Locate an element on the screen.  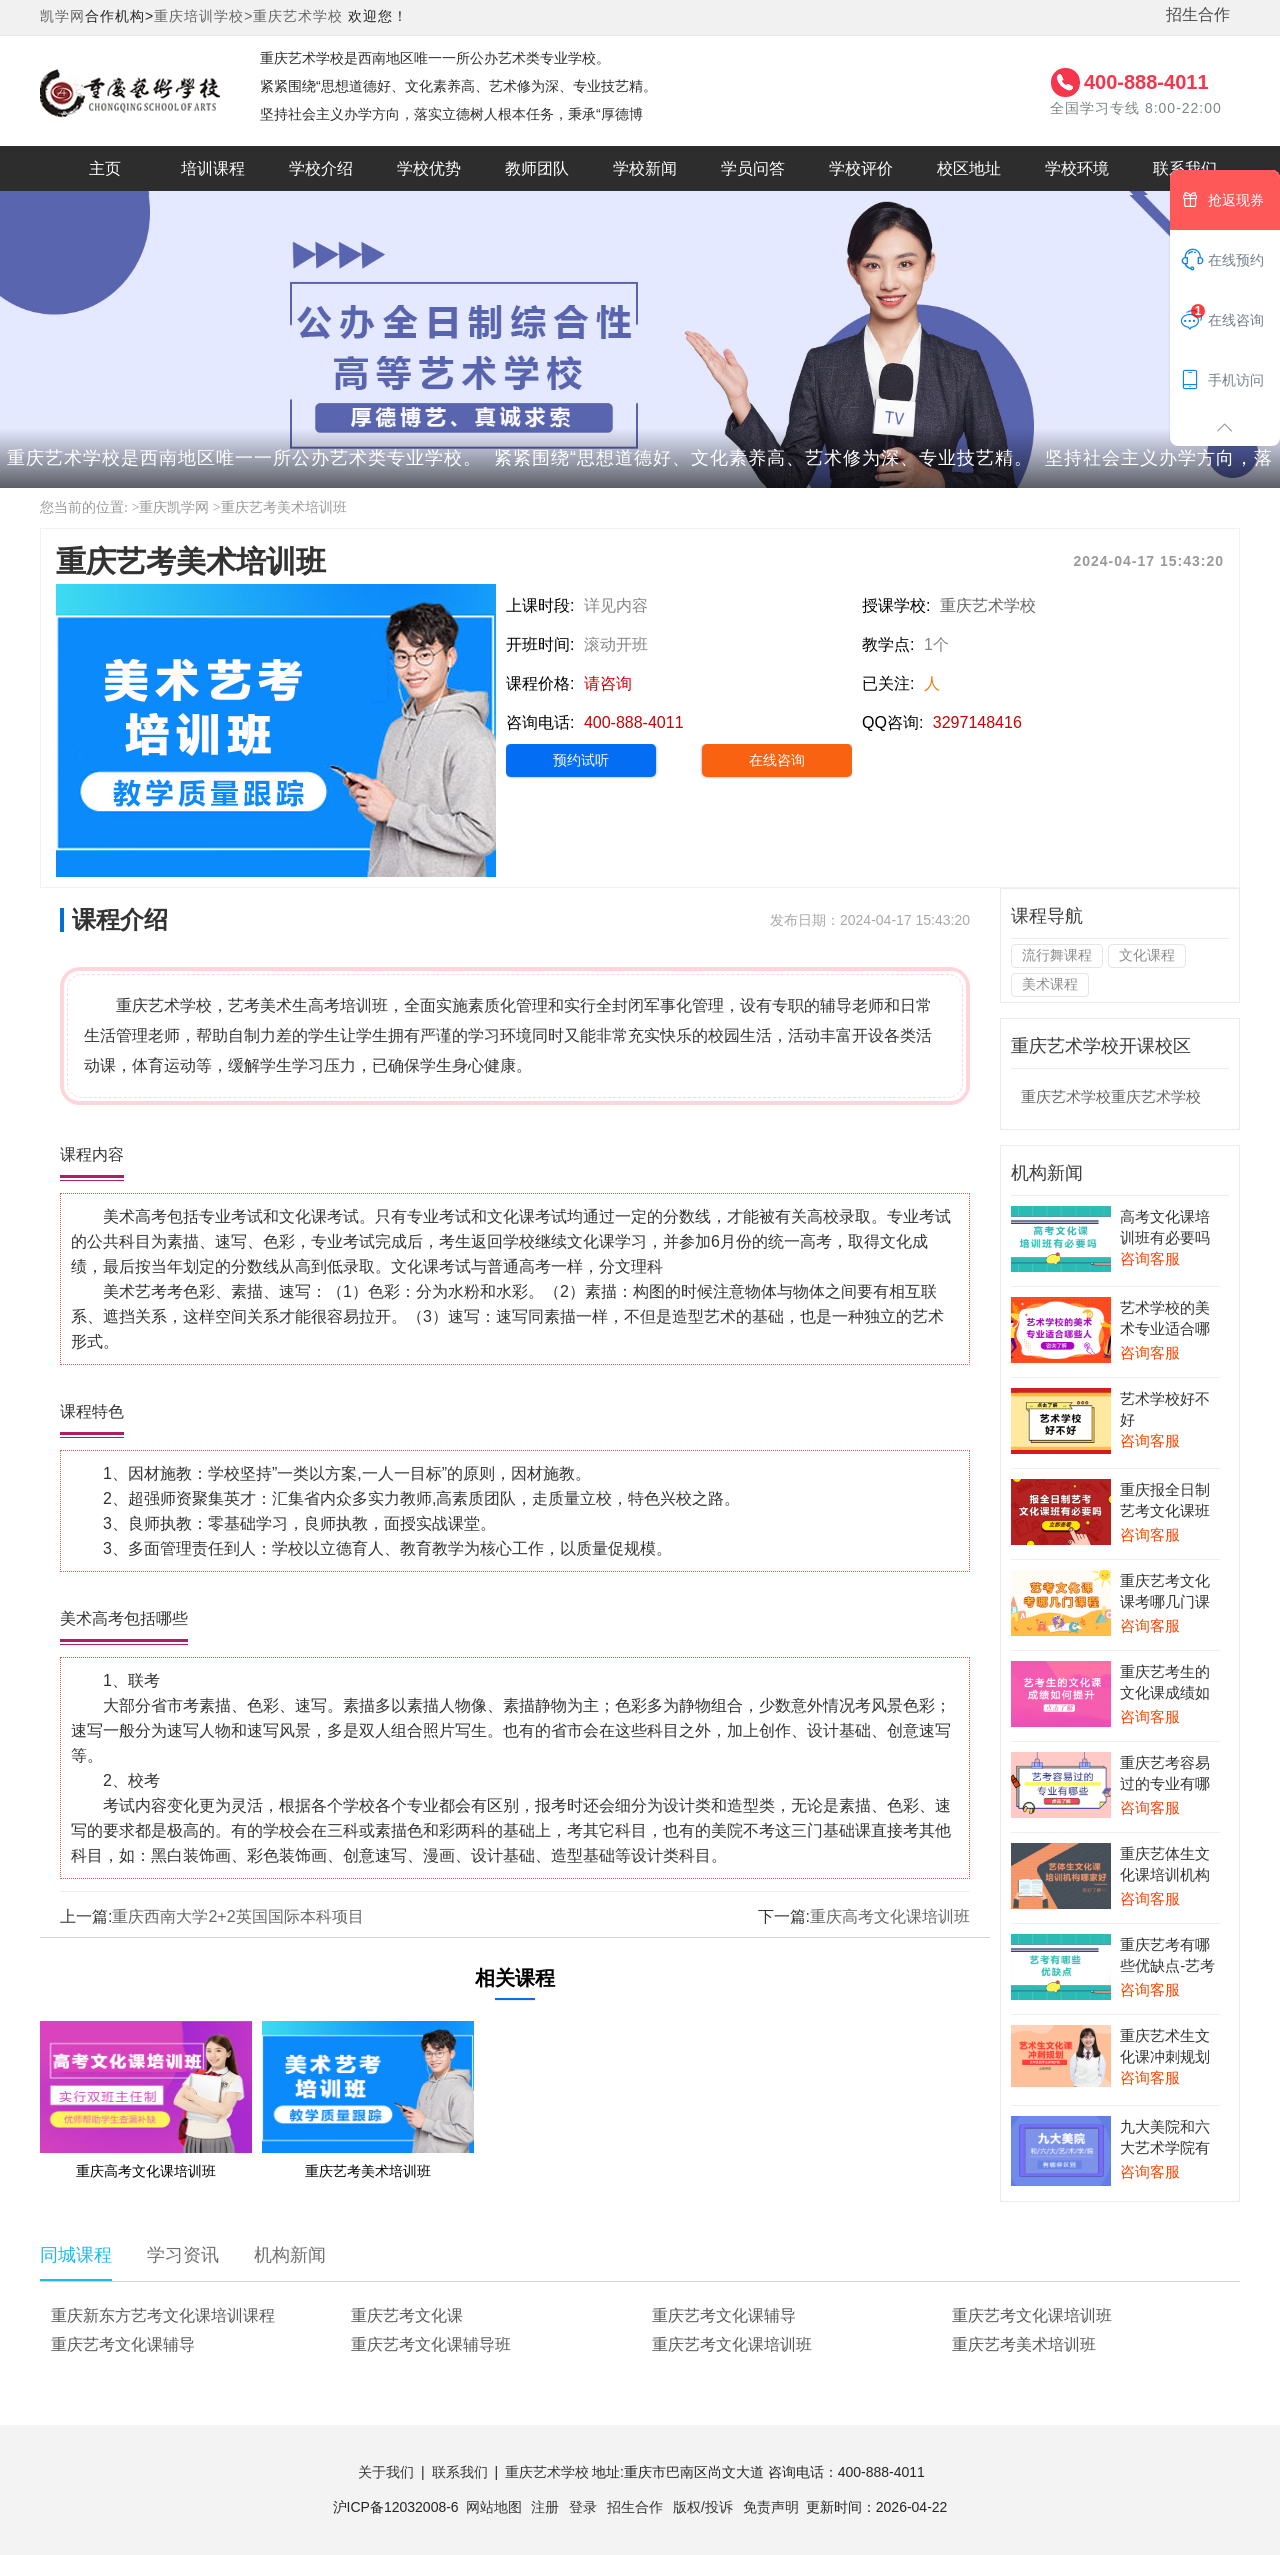
重庆高考文化课培训班 is located at coordinates (890, 1916).